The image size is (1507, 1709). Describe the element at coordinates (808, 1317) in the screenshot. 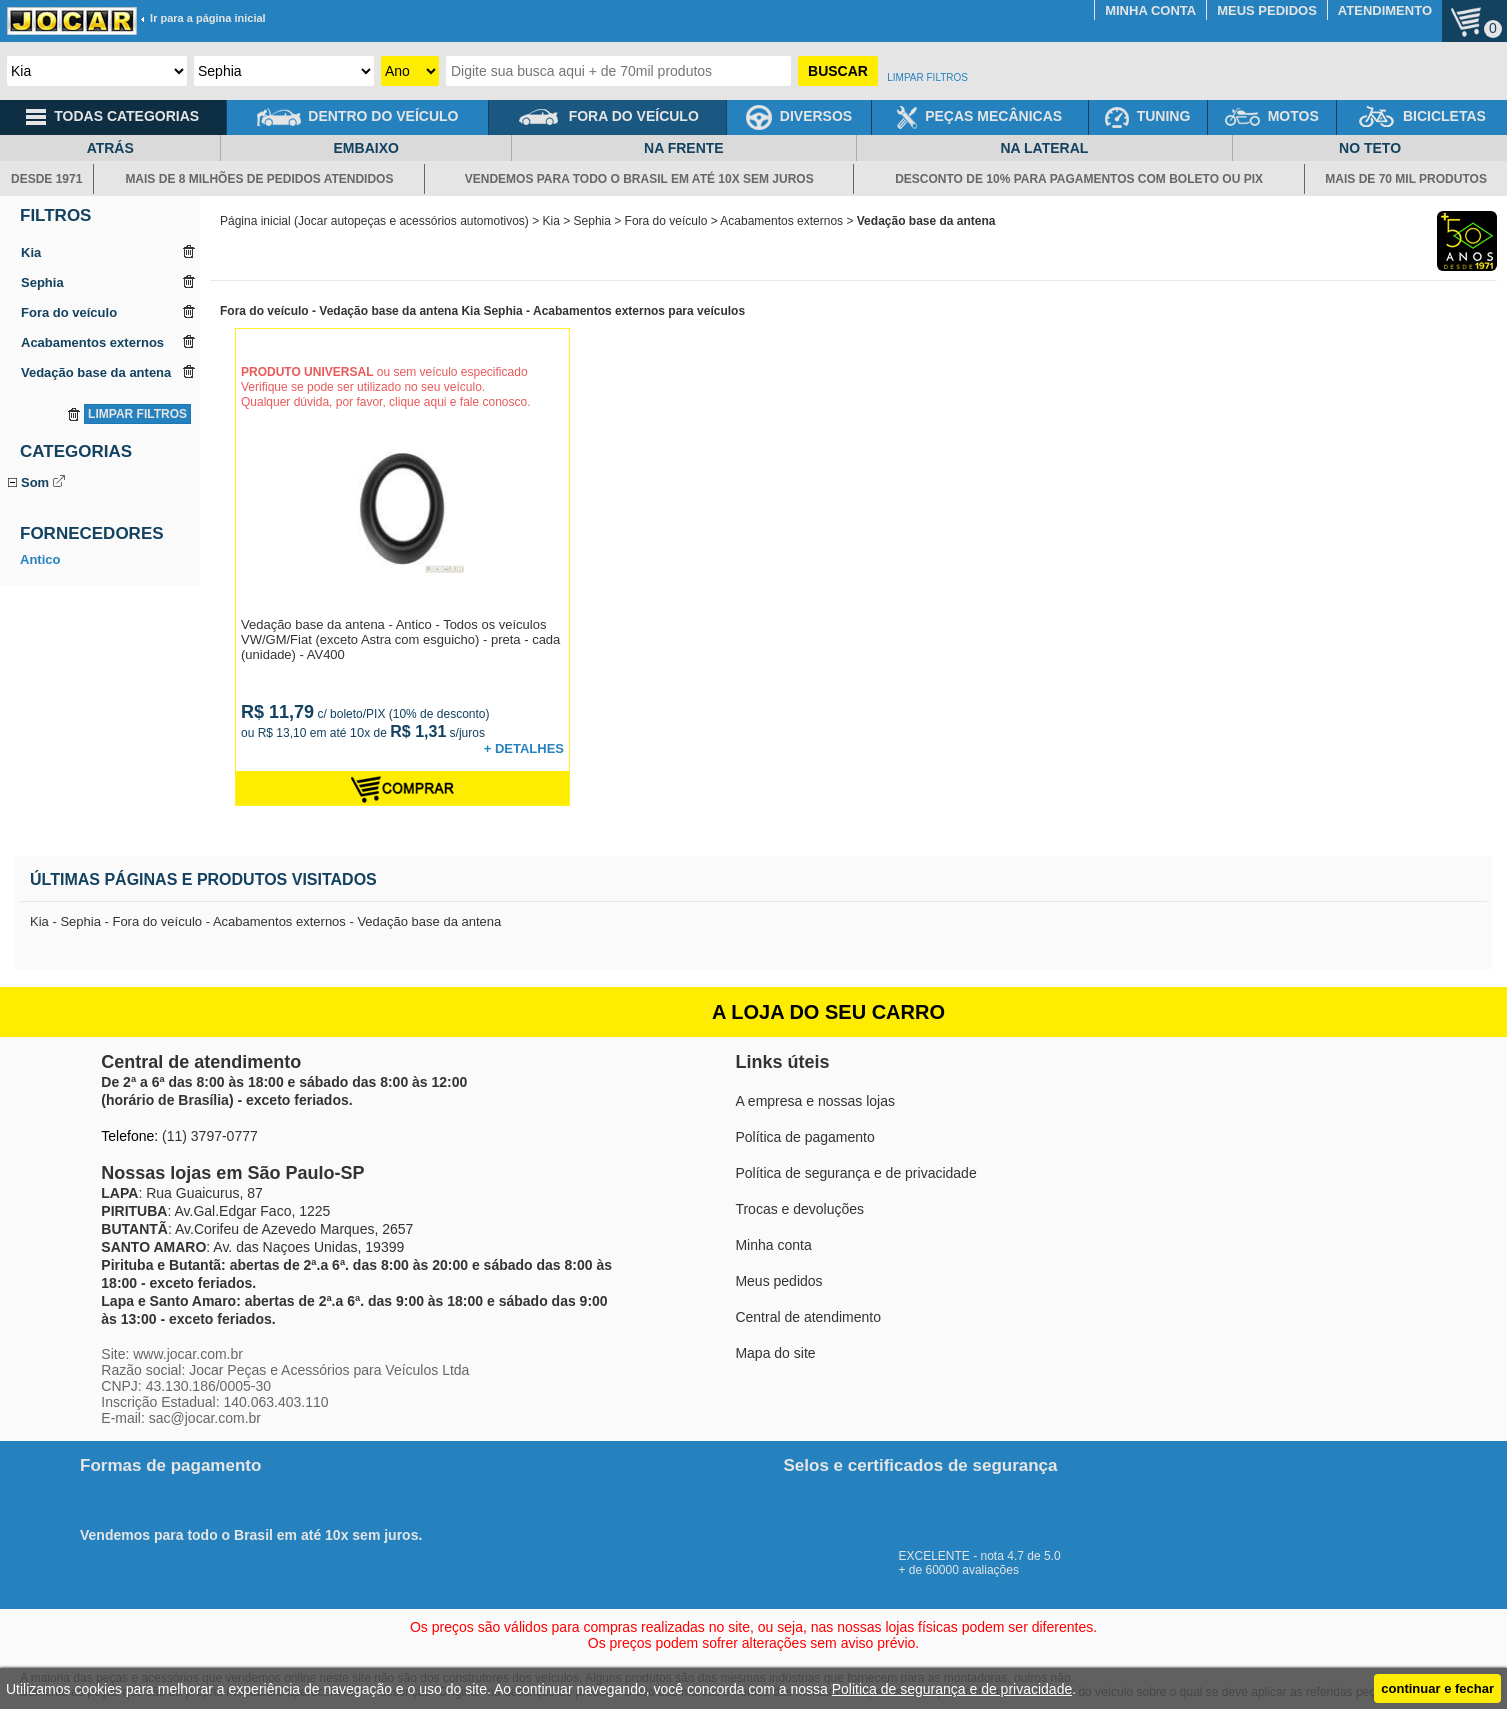

I see `Central de atendimento` at that location.